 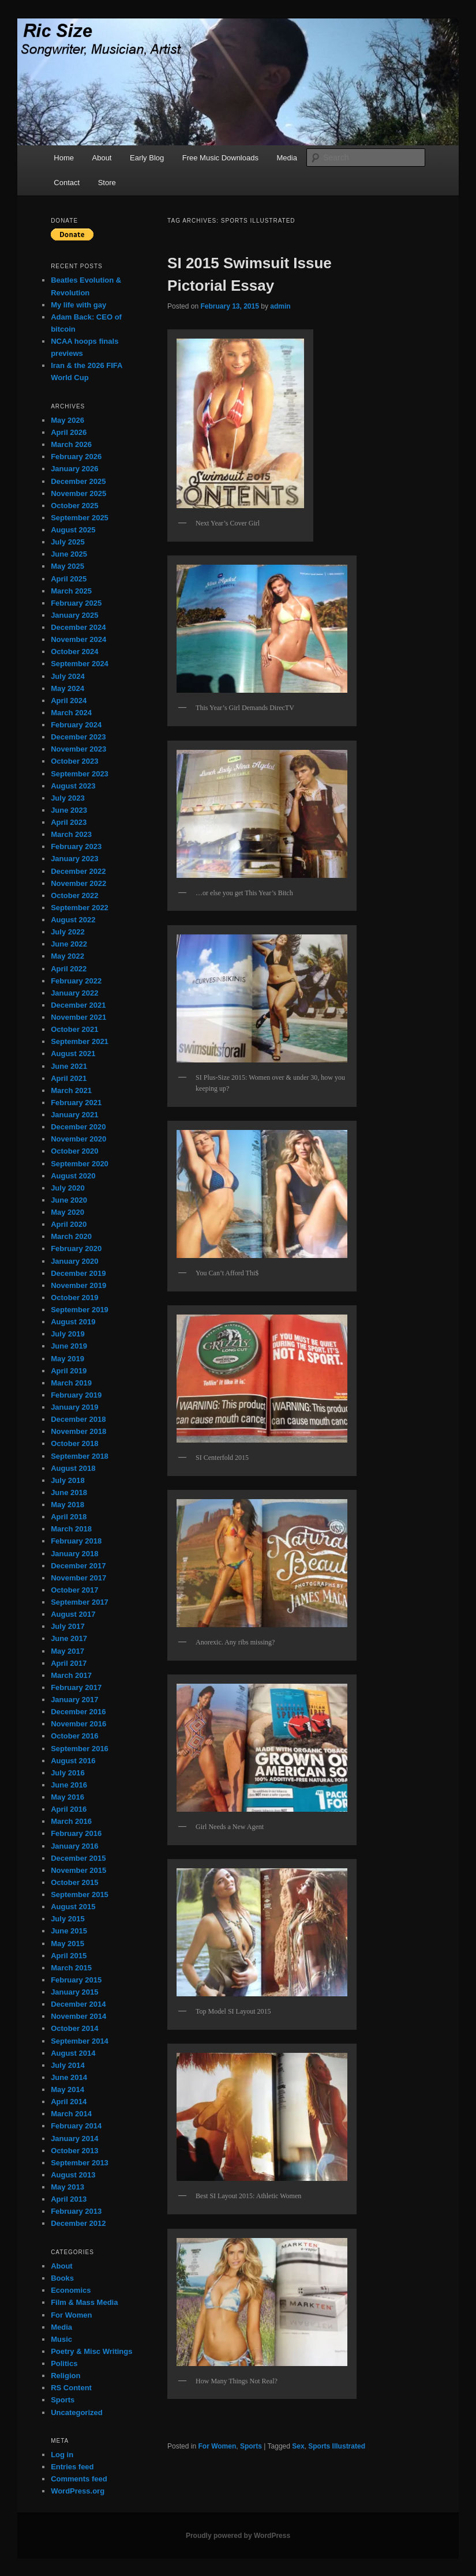 I want to click on September 2016, so click(x=79, y=1748).